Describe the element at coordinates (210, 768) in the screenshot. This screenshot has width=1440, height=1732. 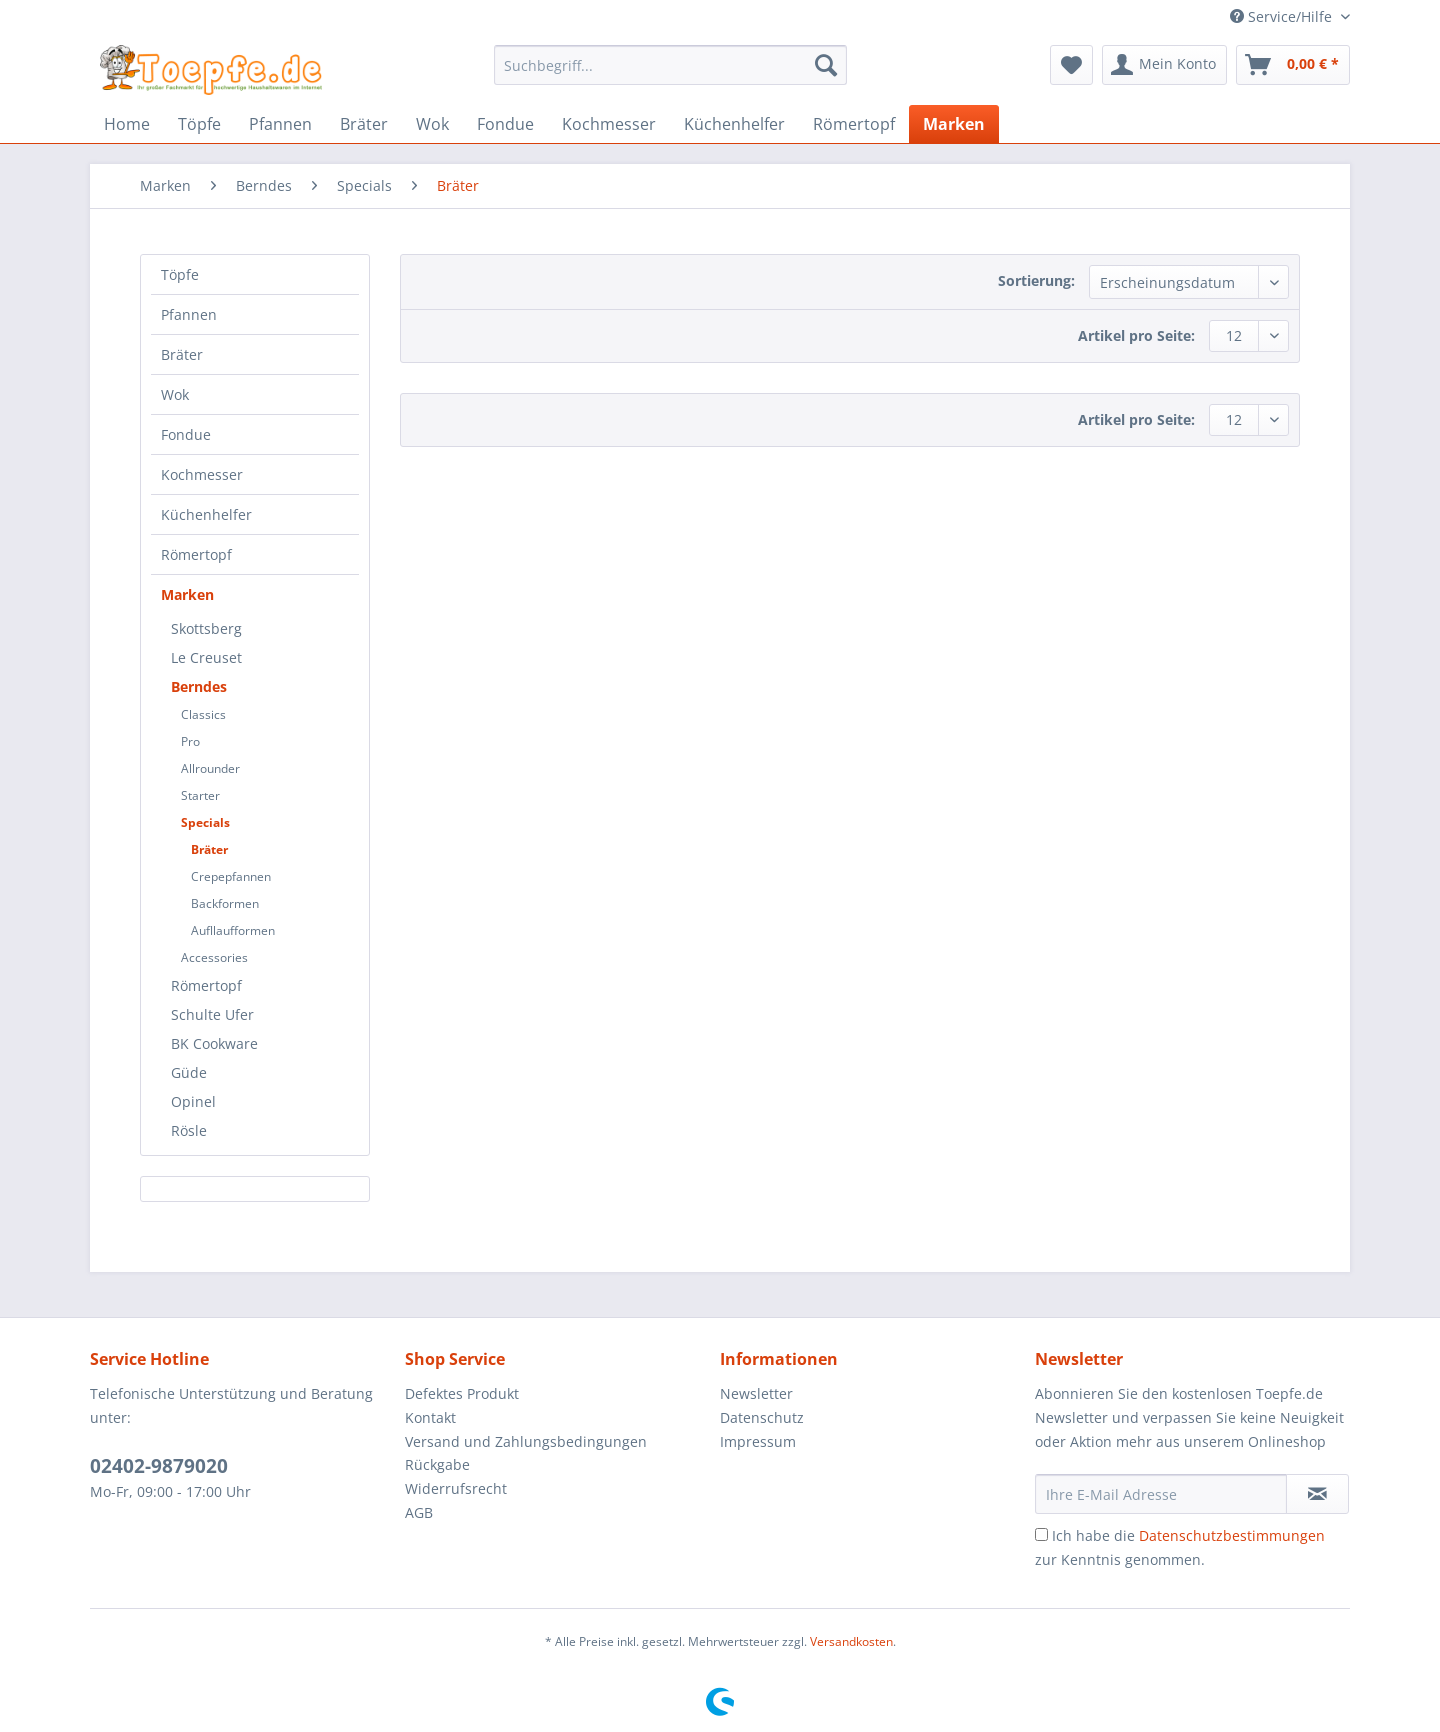
I see `Allrounder` at that location.